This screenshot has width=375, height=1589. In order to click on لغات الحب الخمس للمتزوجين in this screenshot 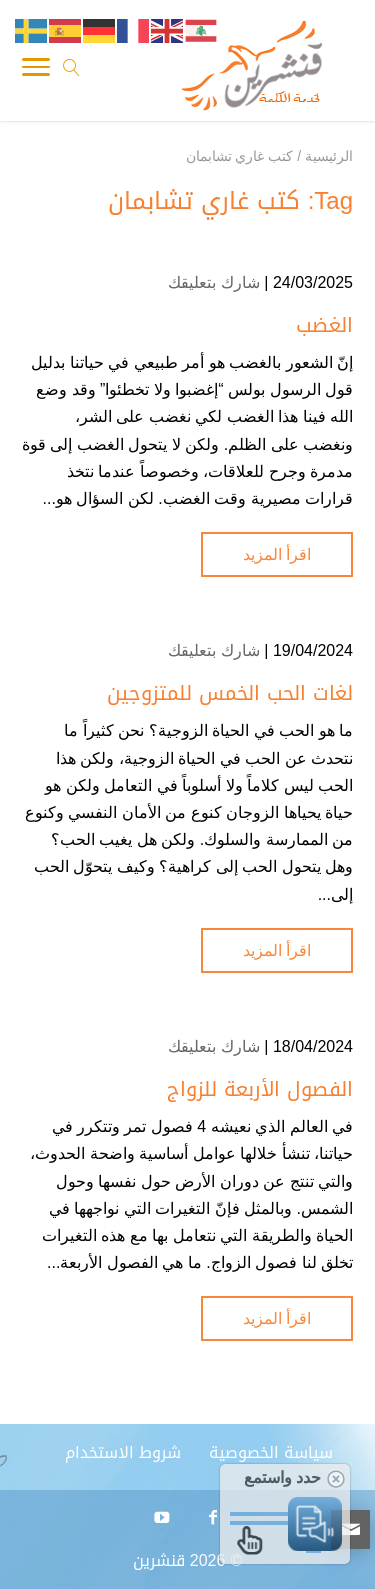, I will do `click(230, 693)`.